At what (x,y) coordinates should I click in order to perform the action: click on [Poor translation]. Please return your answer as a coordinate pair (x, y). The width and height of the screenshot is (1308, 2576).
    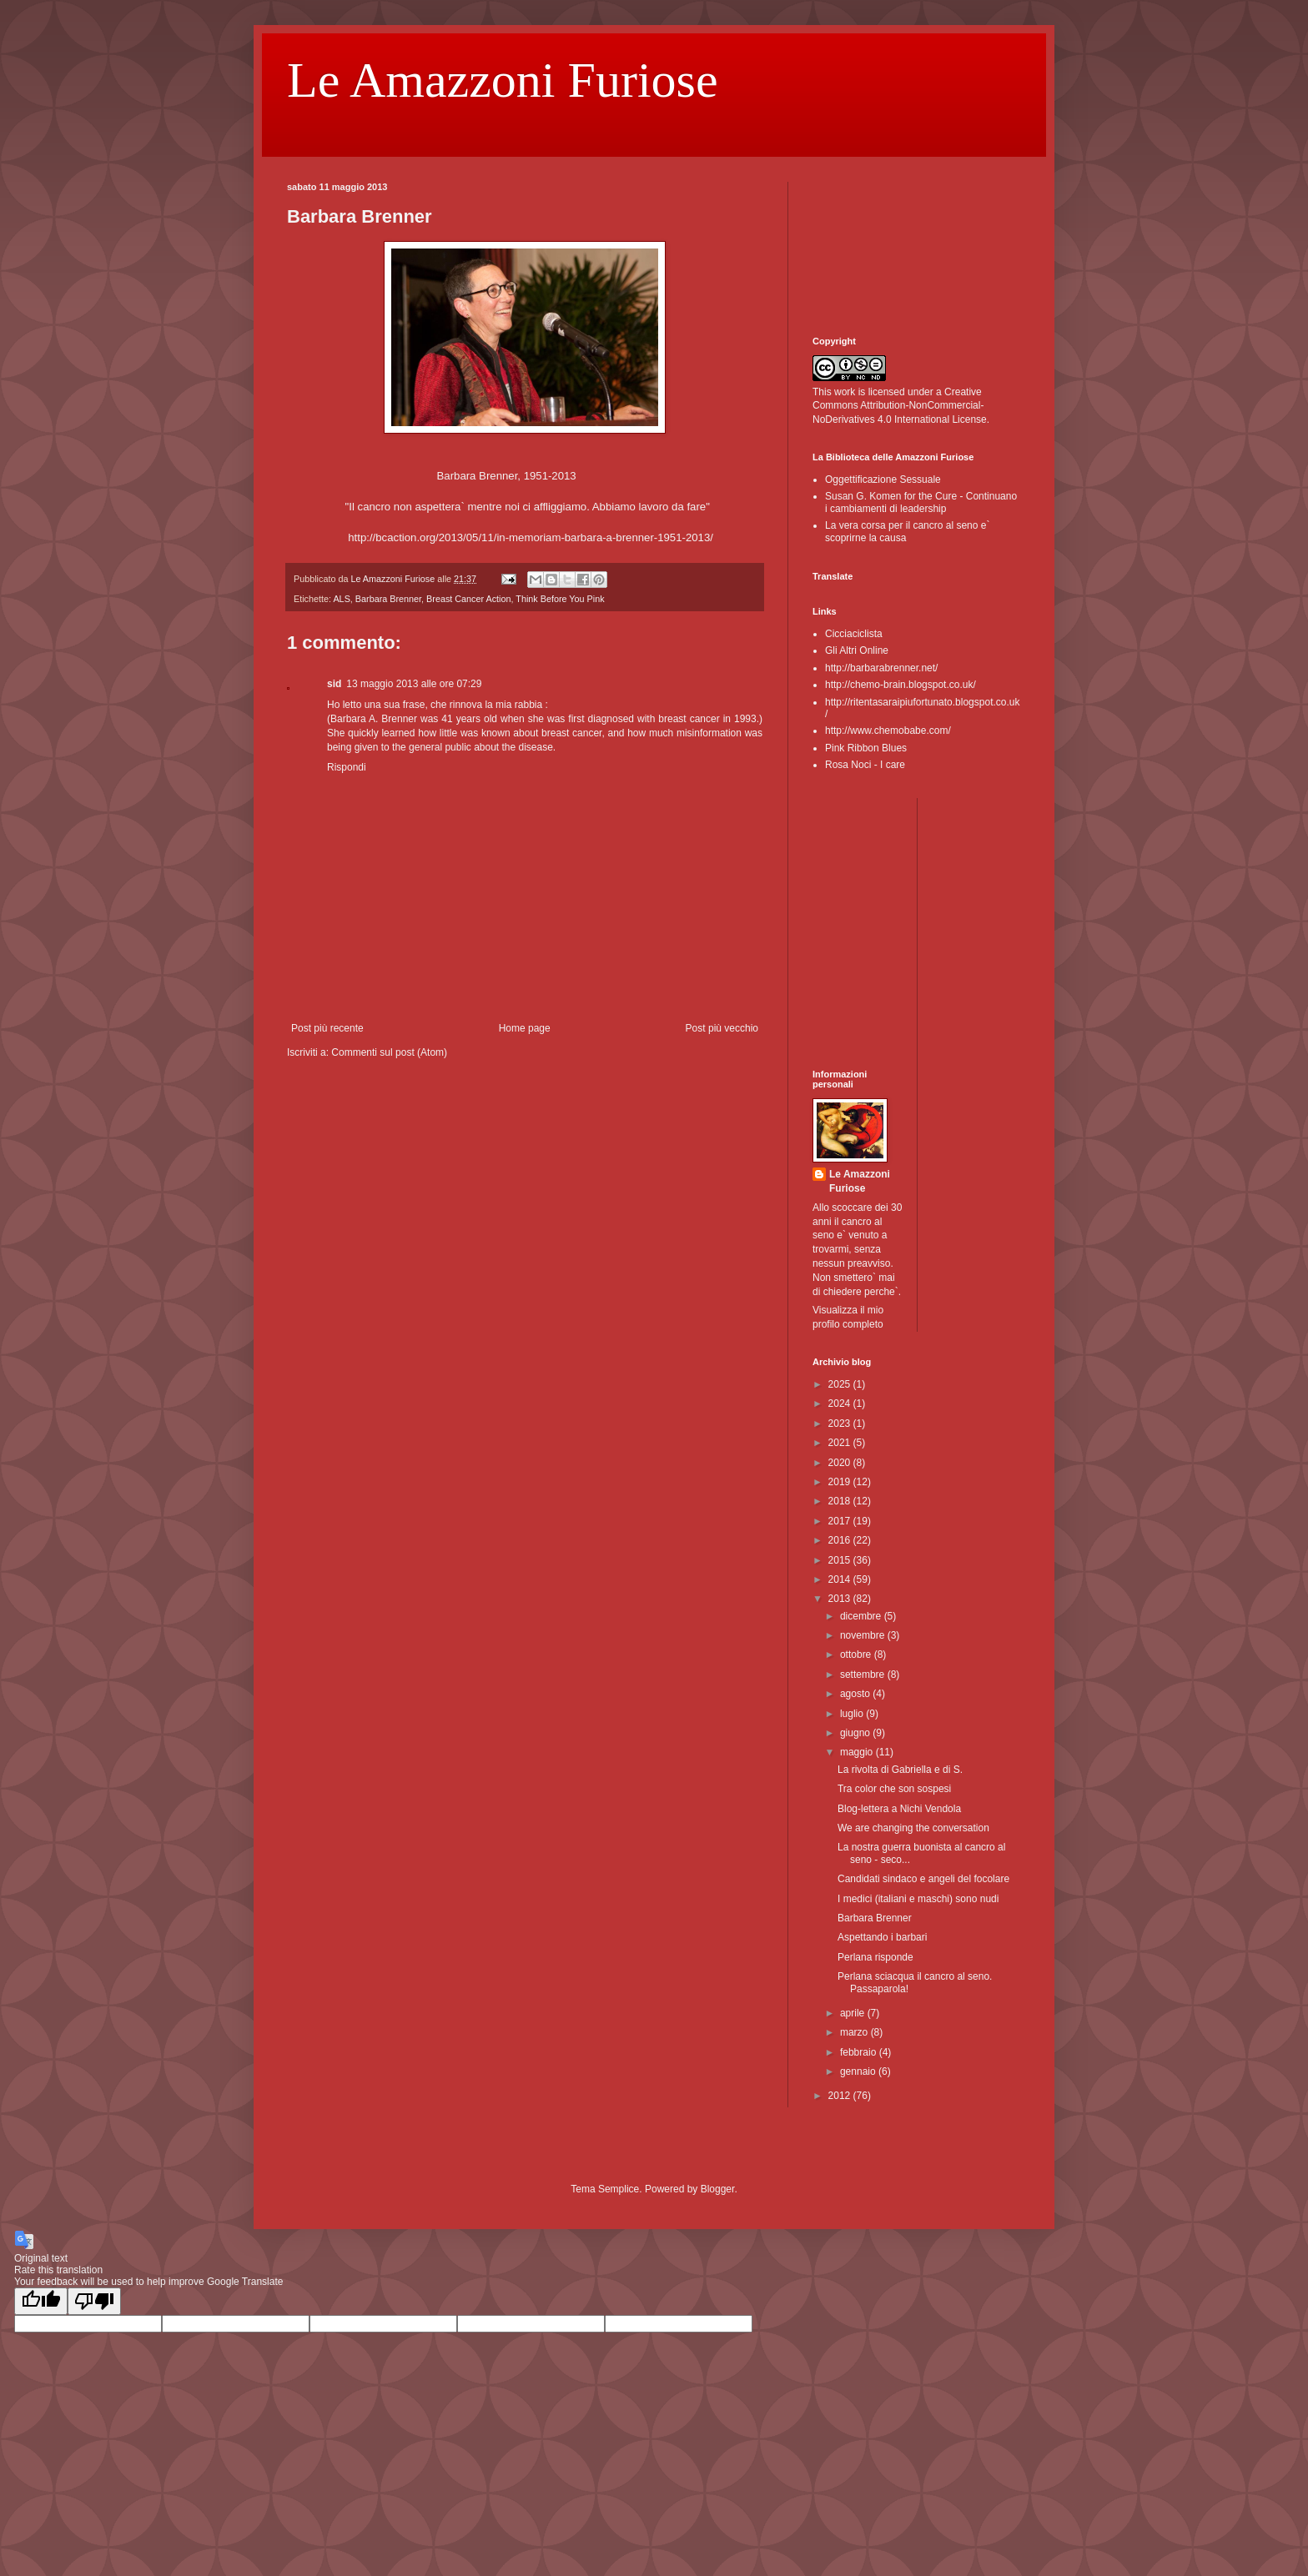
    Looking at the image, I should click on (94, 2301).